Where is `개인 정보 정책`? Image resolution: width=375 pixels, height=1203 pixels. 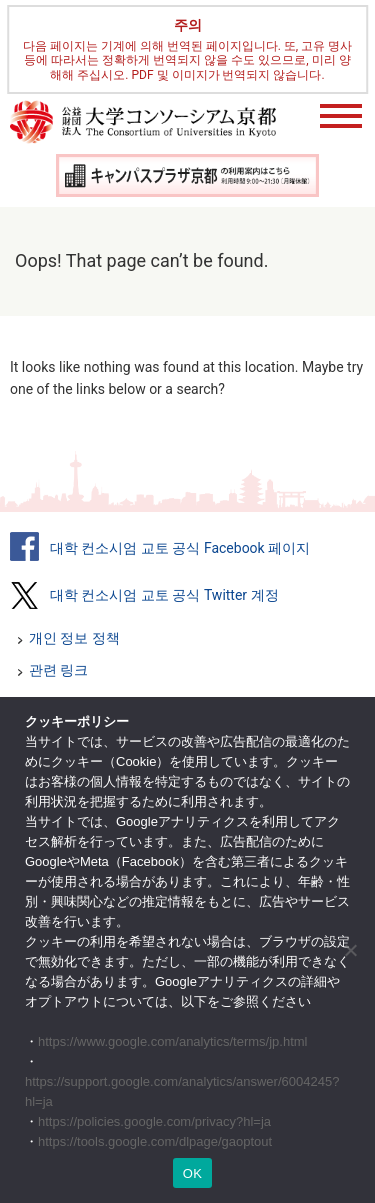 개인 정보 정책 is located at coordinates (74, 638).